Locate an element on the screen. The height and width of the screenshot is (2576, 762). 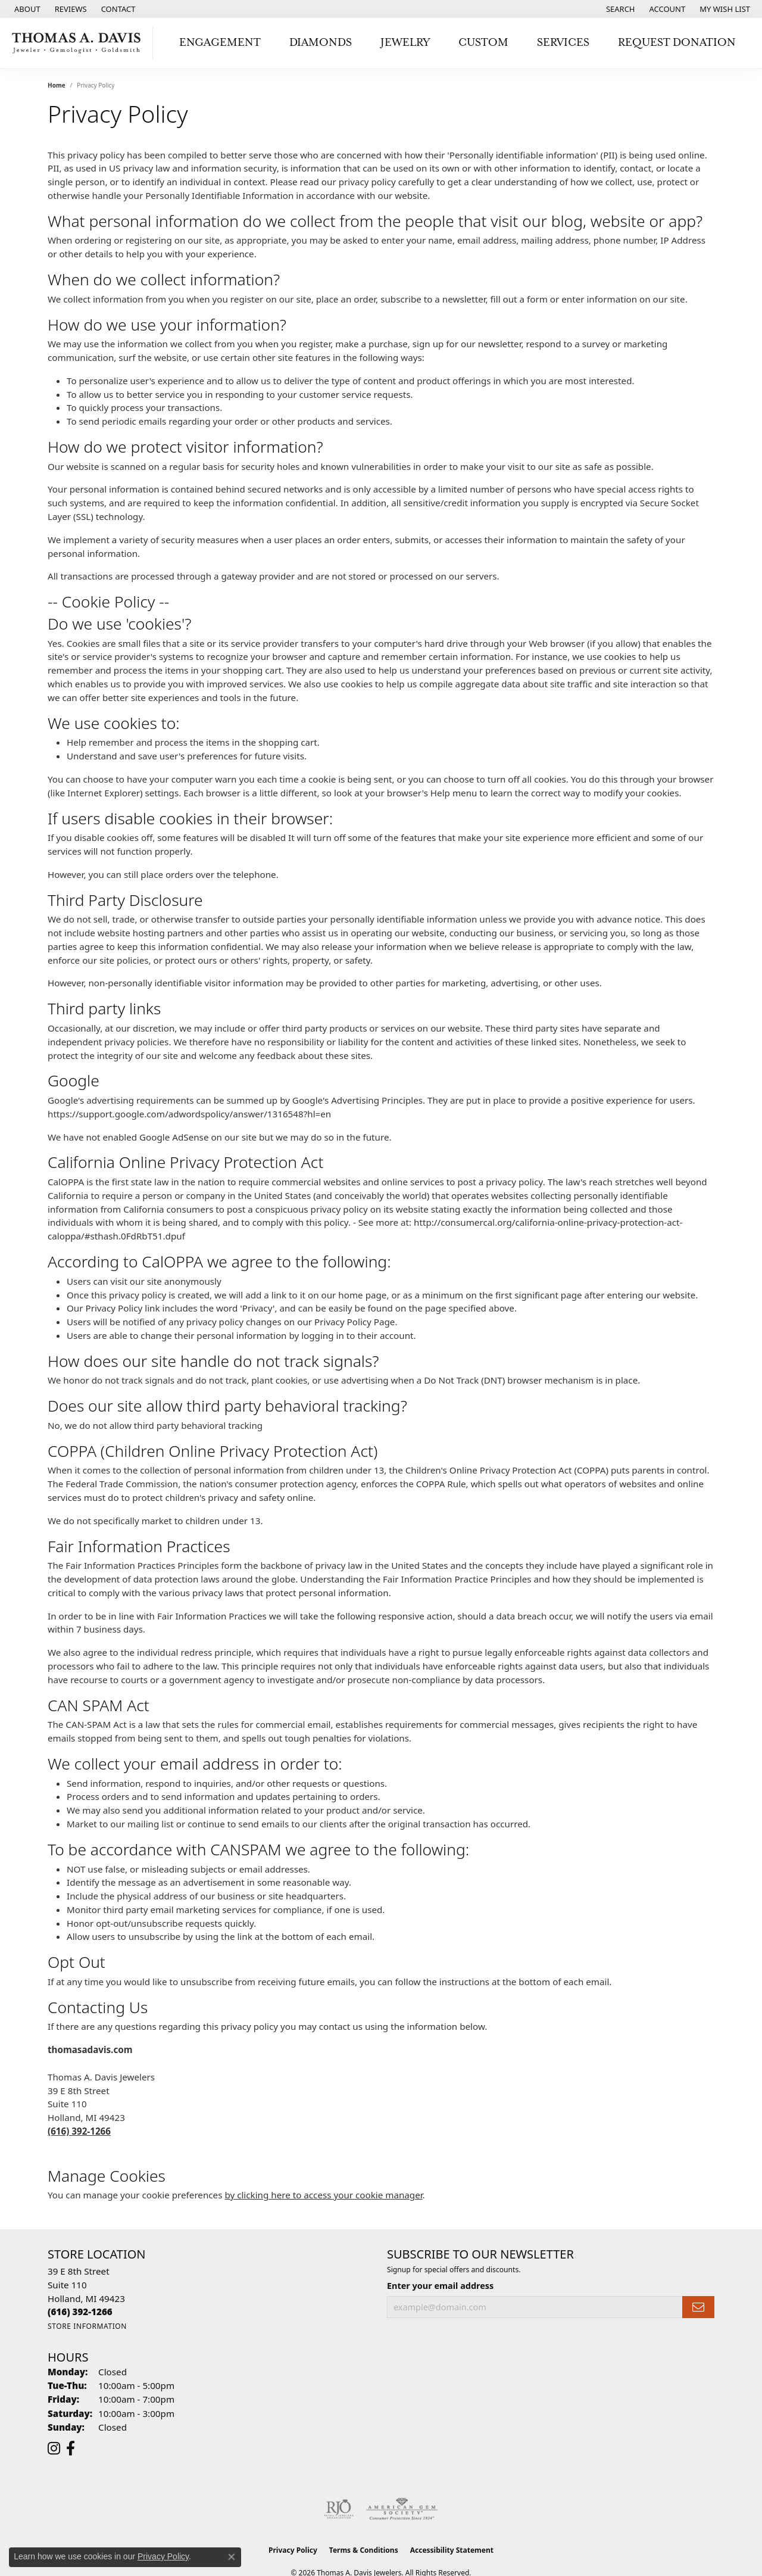
Home is located at coordinates (56, 85).